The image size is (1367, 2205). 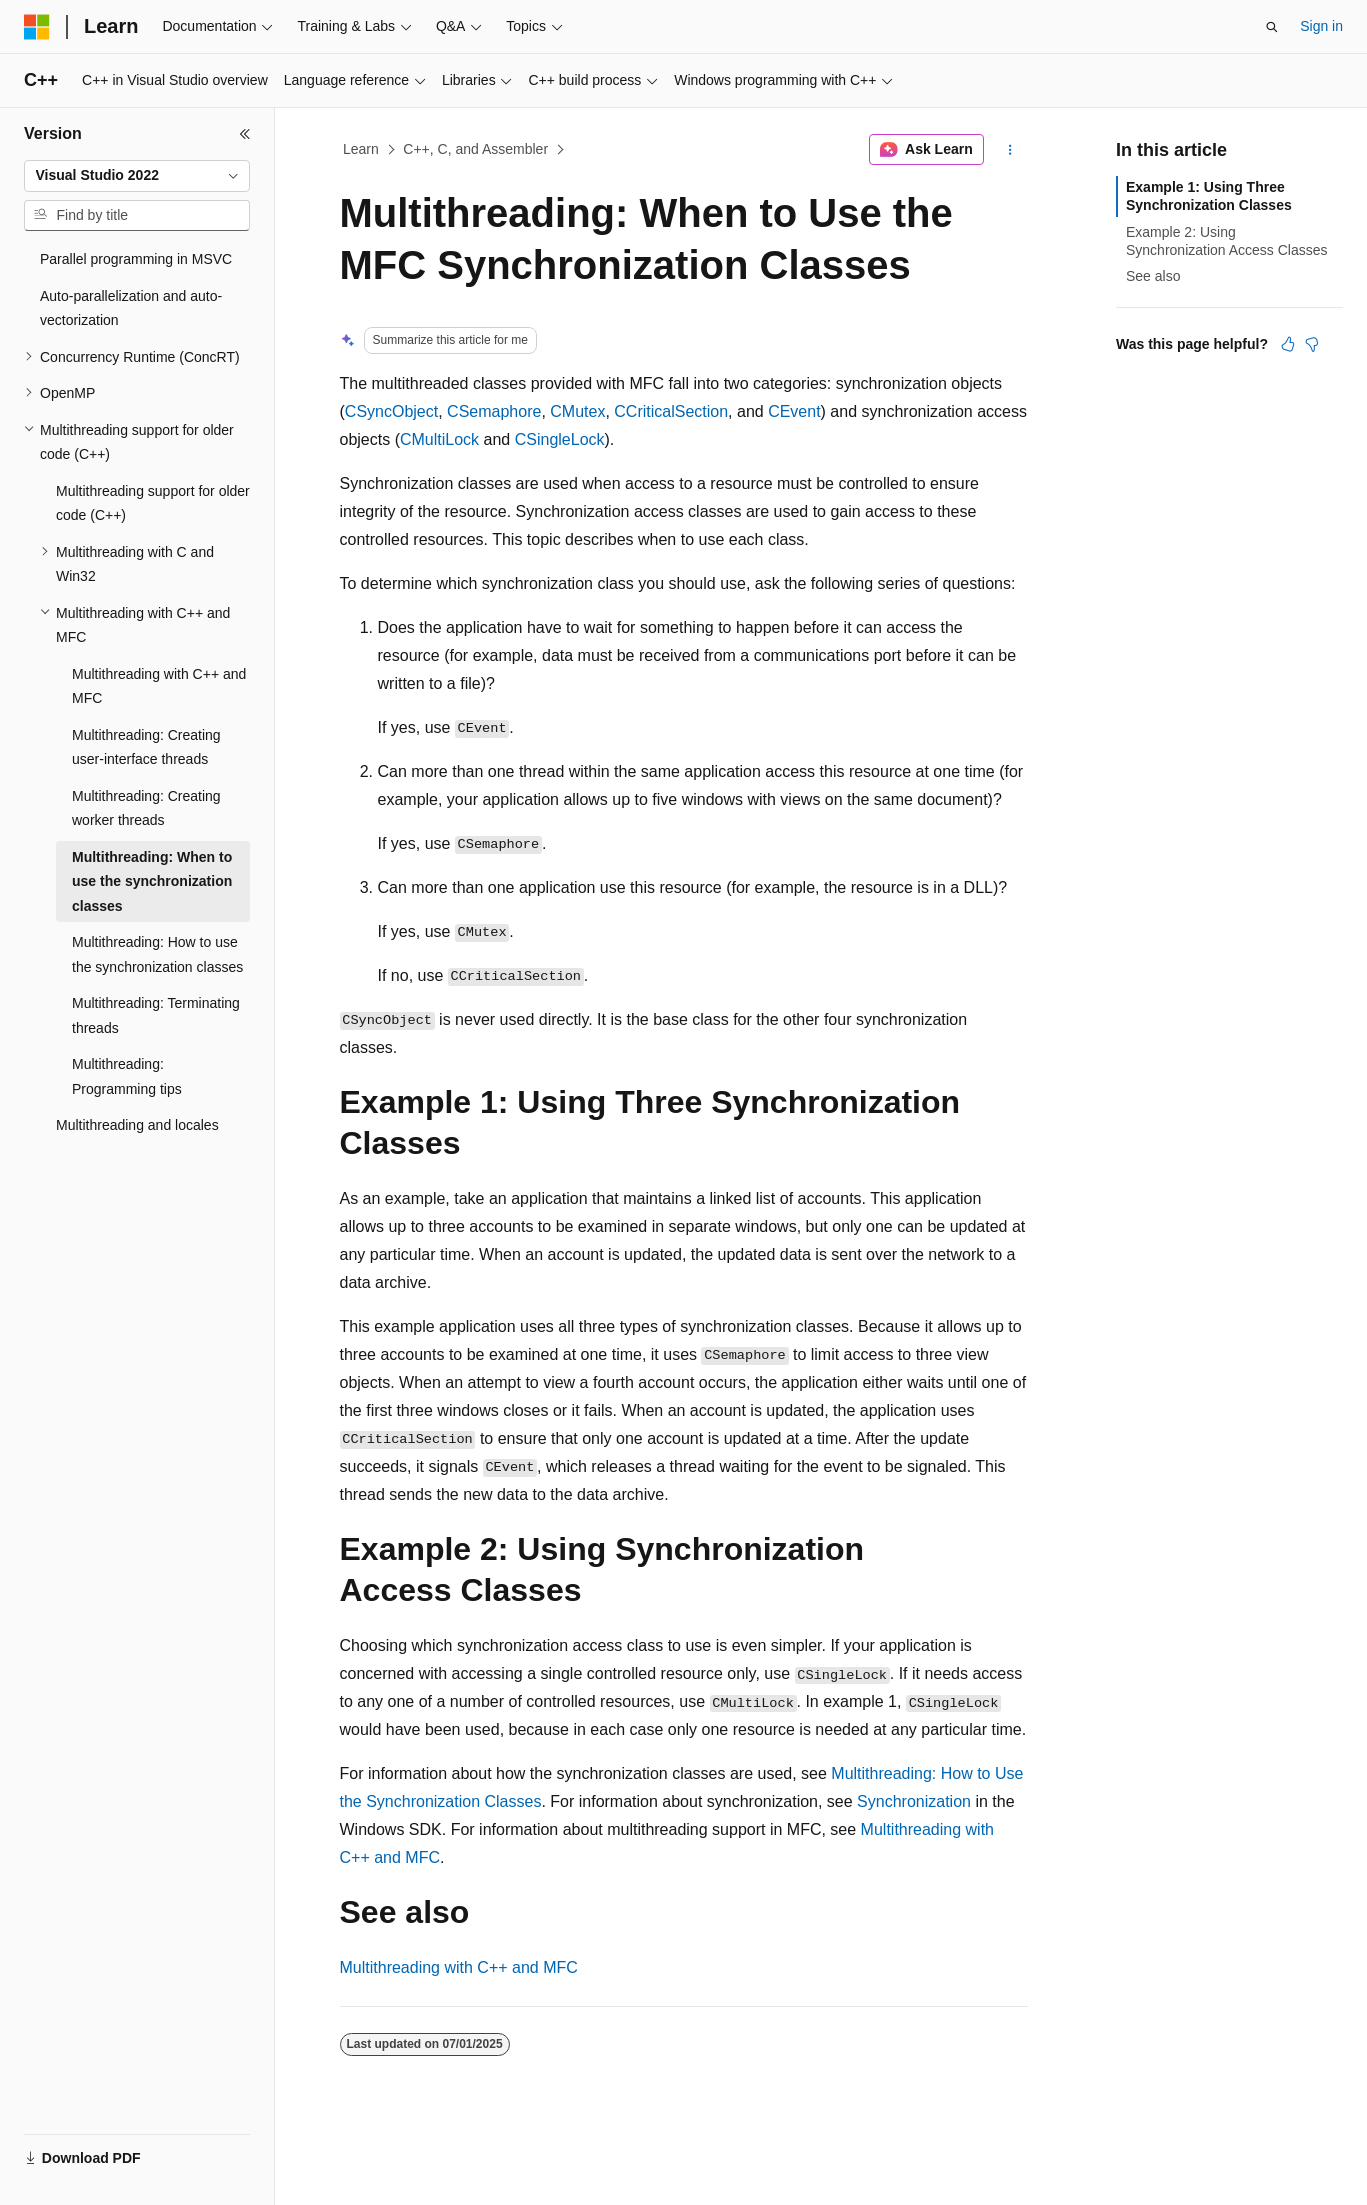 I want to click on Multithreading: Programming tips [treeitem], so click(x=127, y=1076).